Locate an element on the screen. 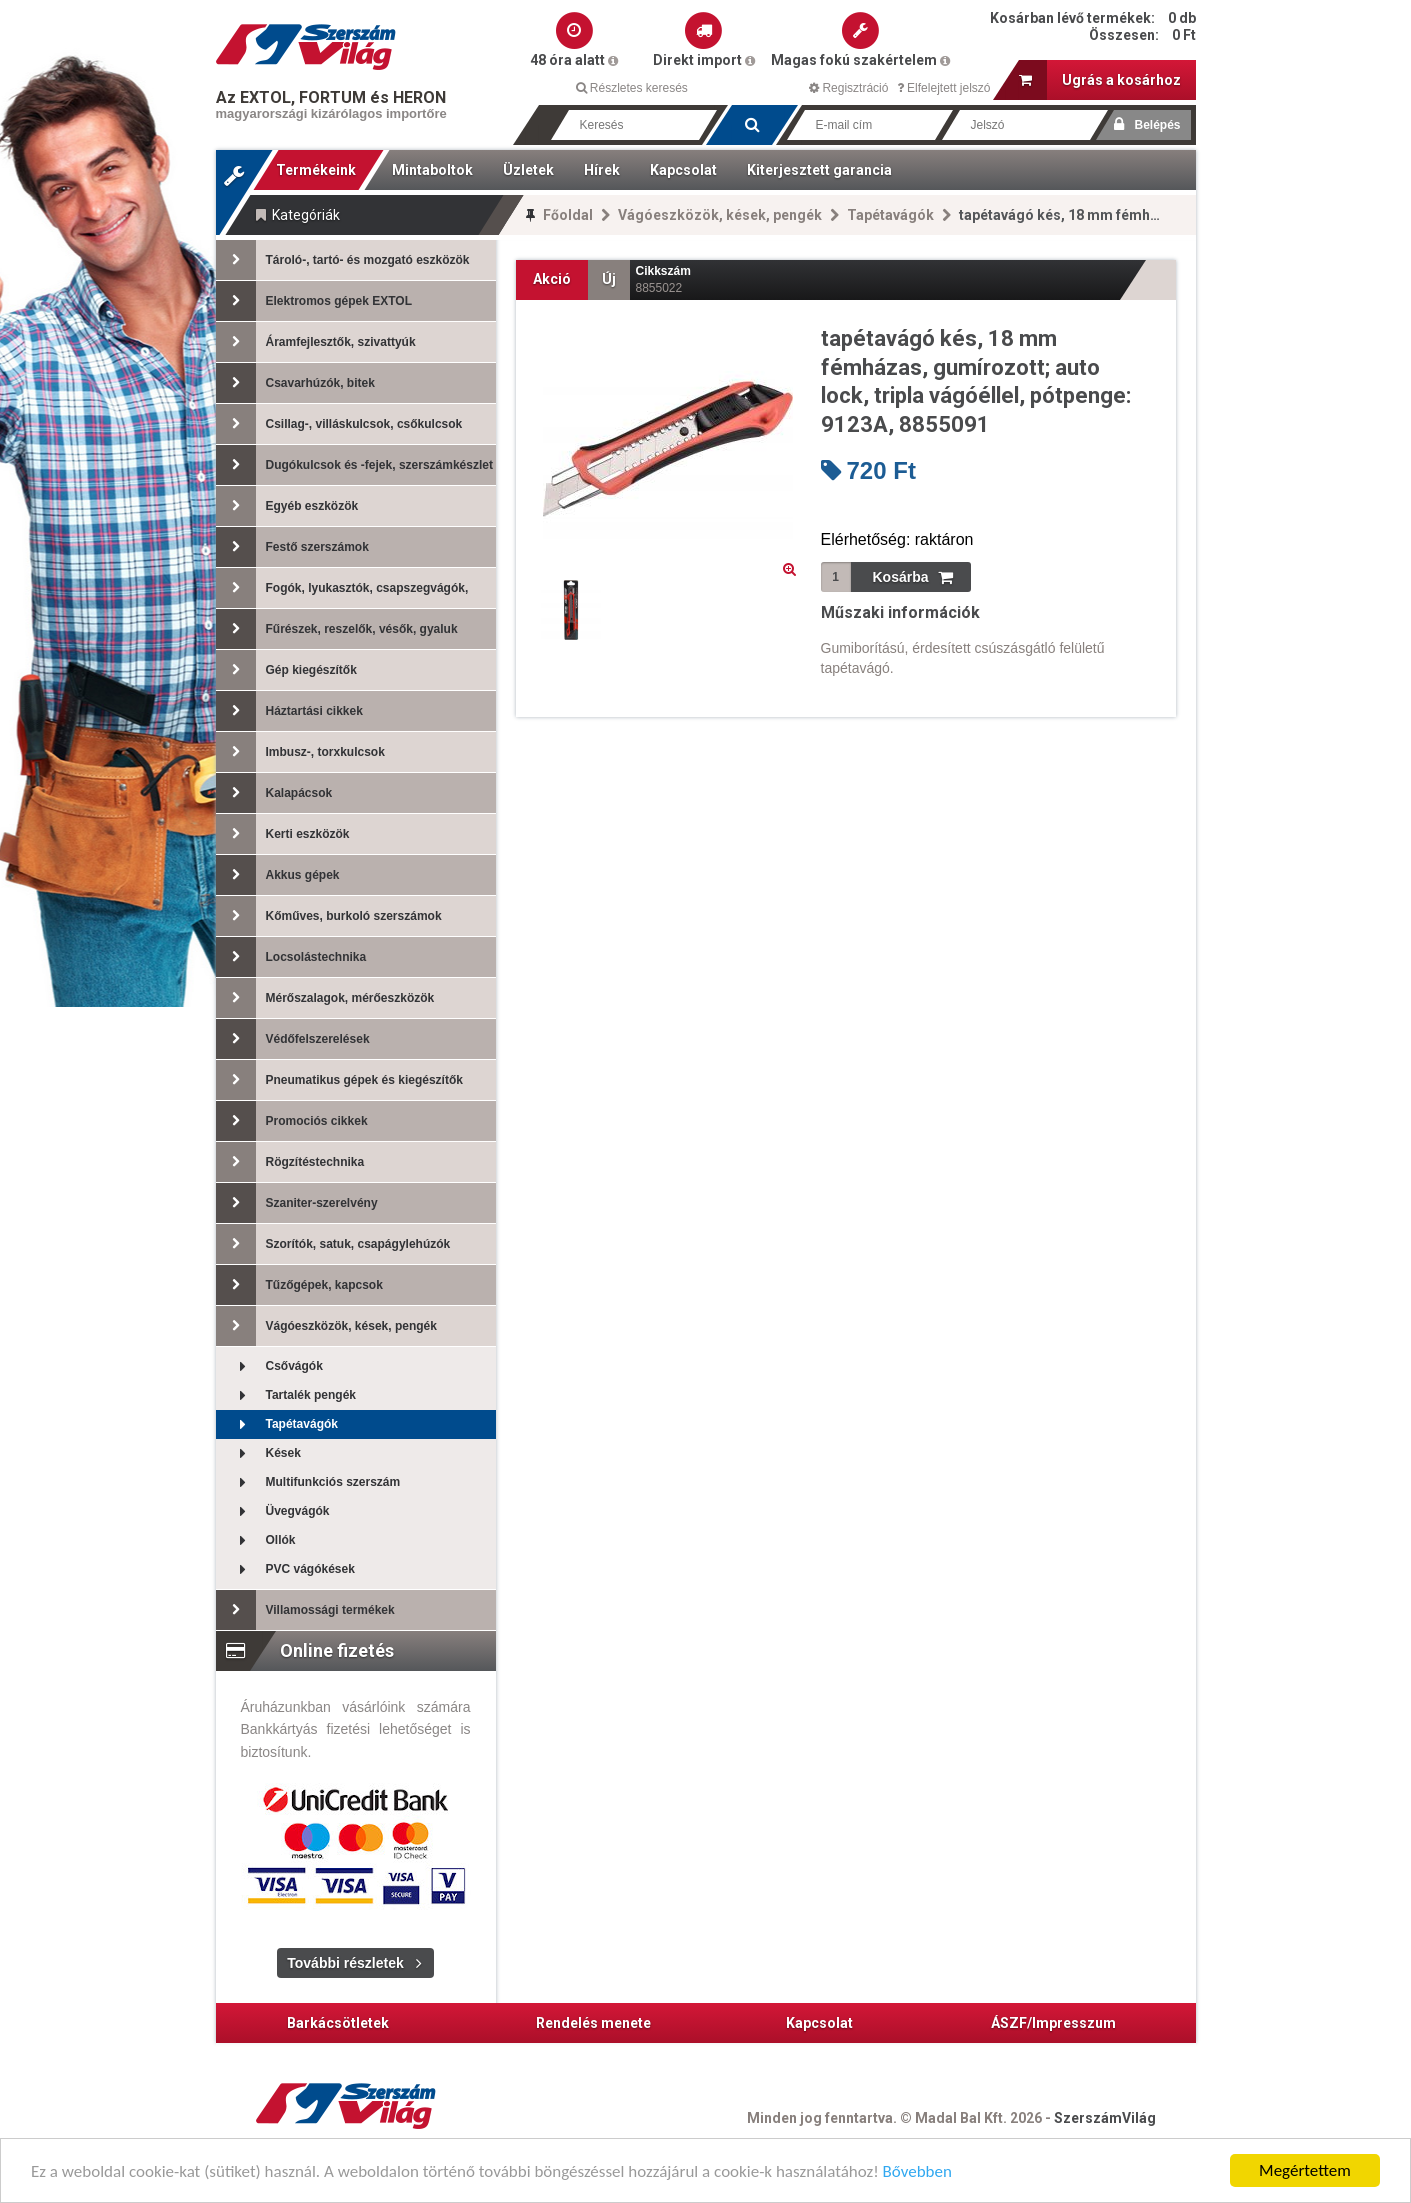 The width and height of the screenshot is (1411, 2203). Egyéb eszközök is located at coordinates (287, 506).